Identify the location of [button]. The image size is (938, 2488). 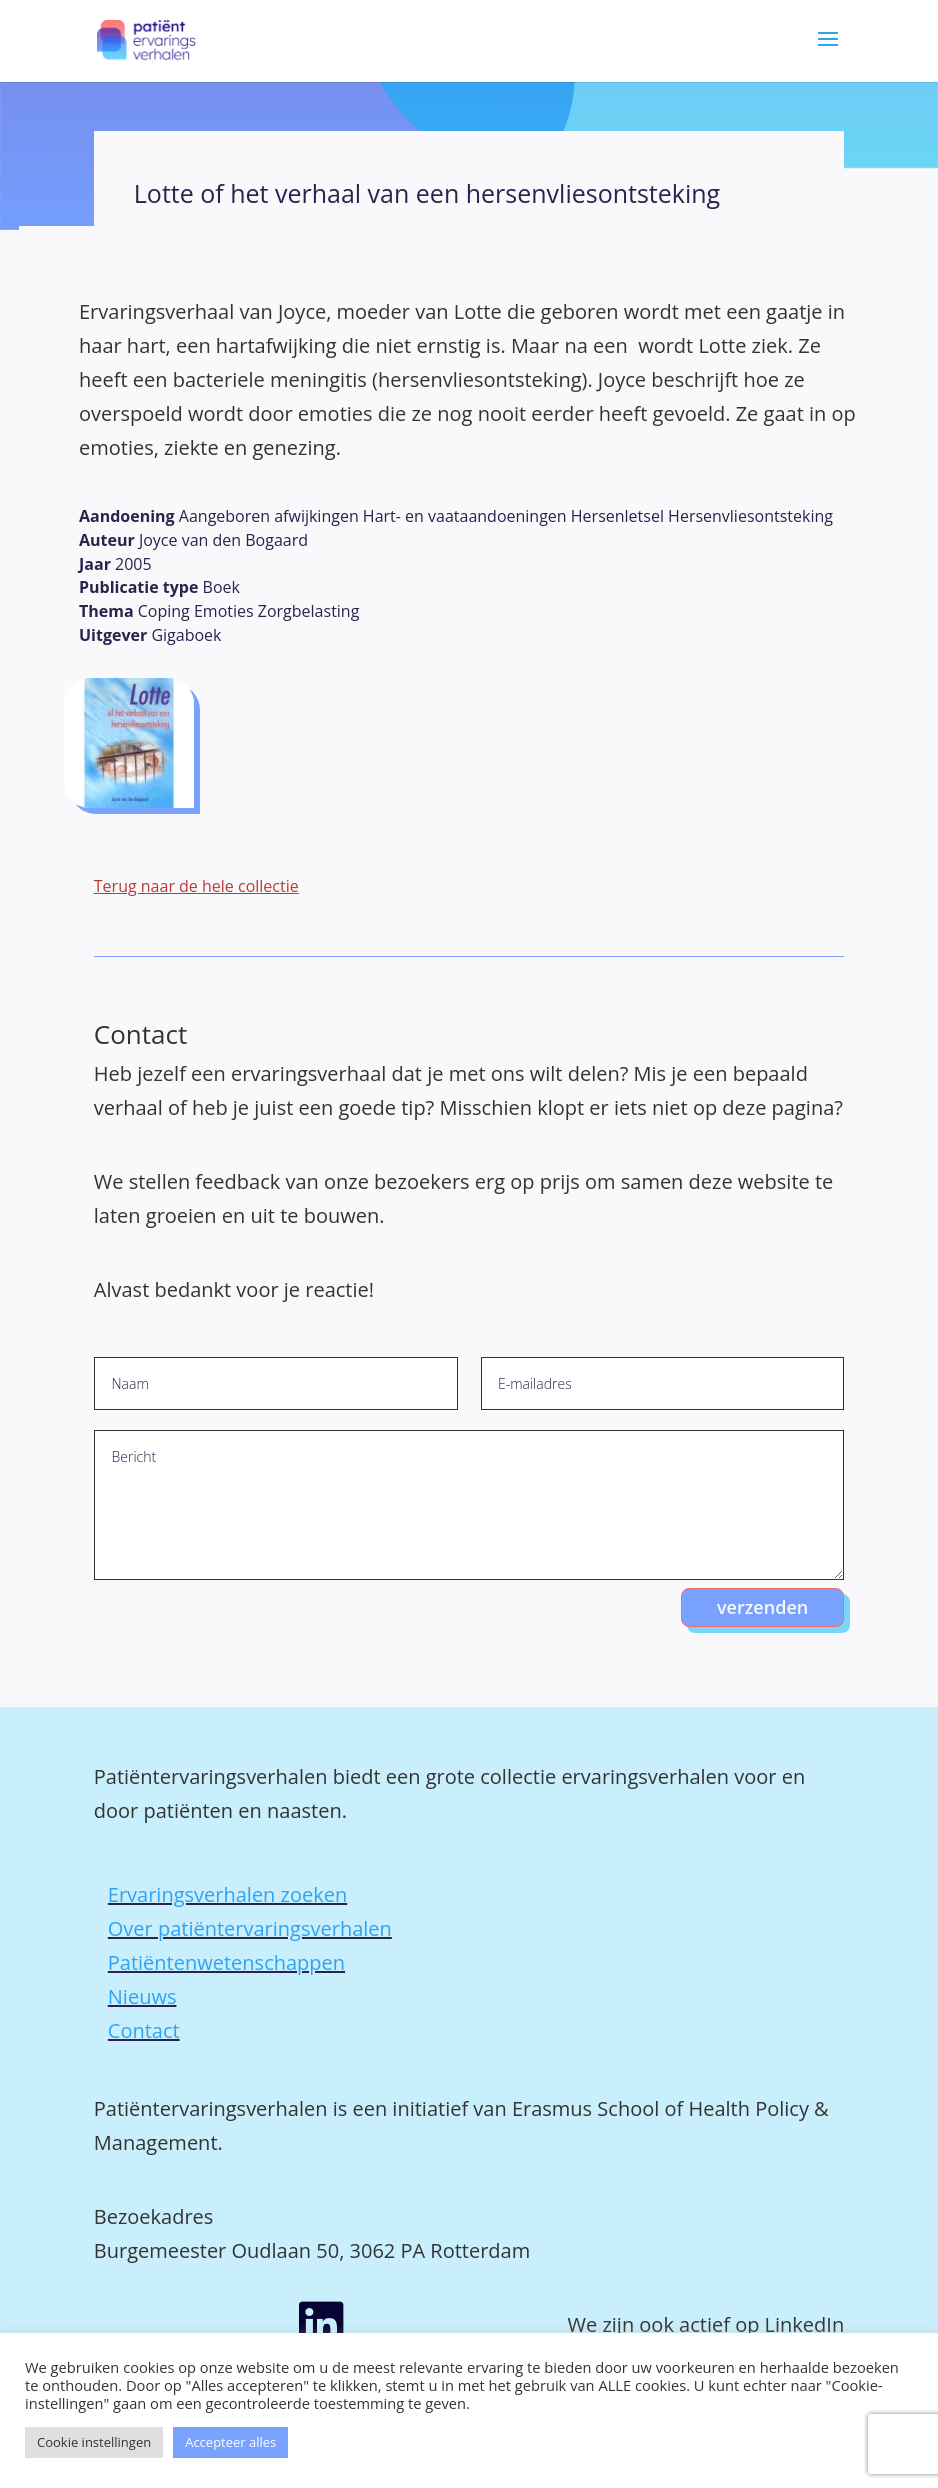
(828, 53).